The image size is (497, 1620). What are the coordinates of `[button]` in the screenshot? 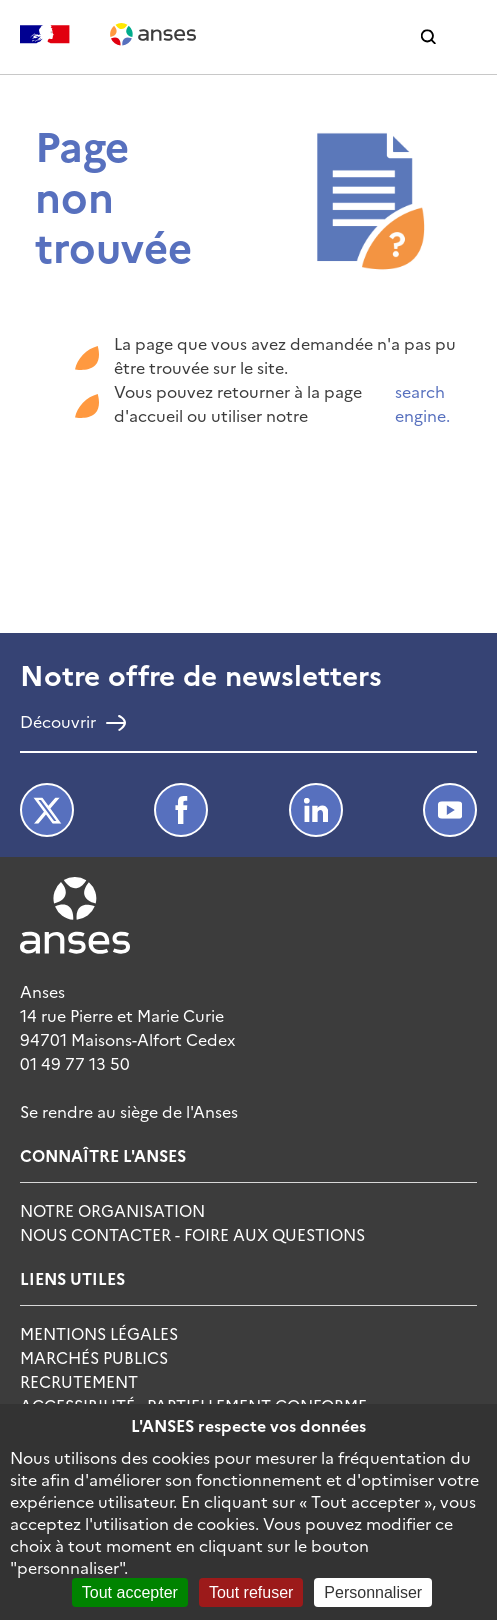 It's located at (428, 37).